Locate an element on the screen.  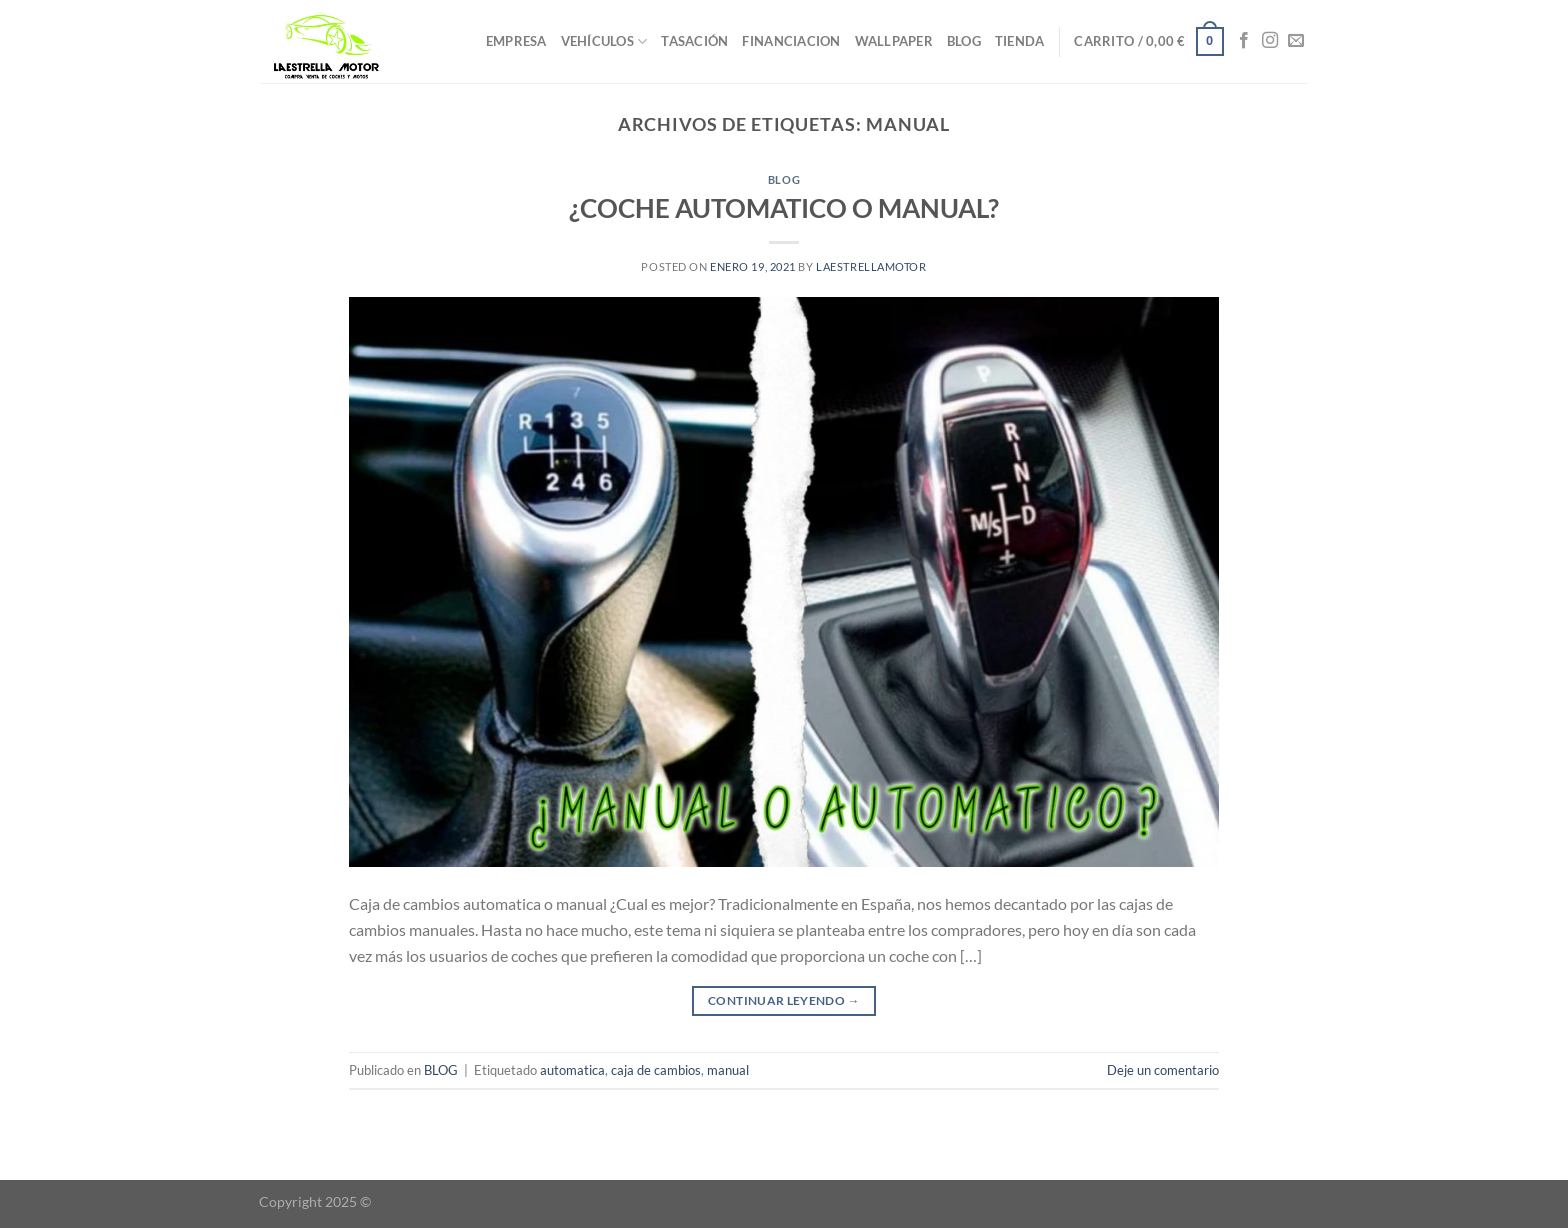
EMPRESA is located at coordinates (516, 41).